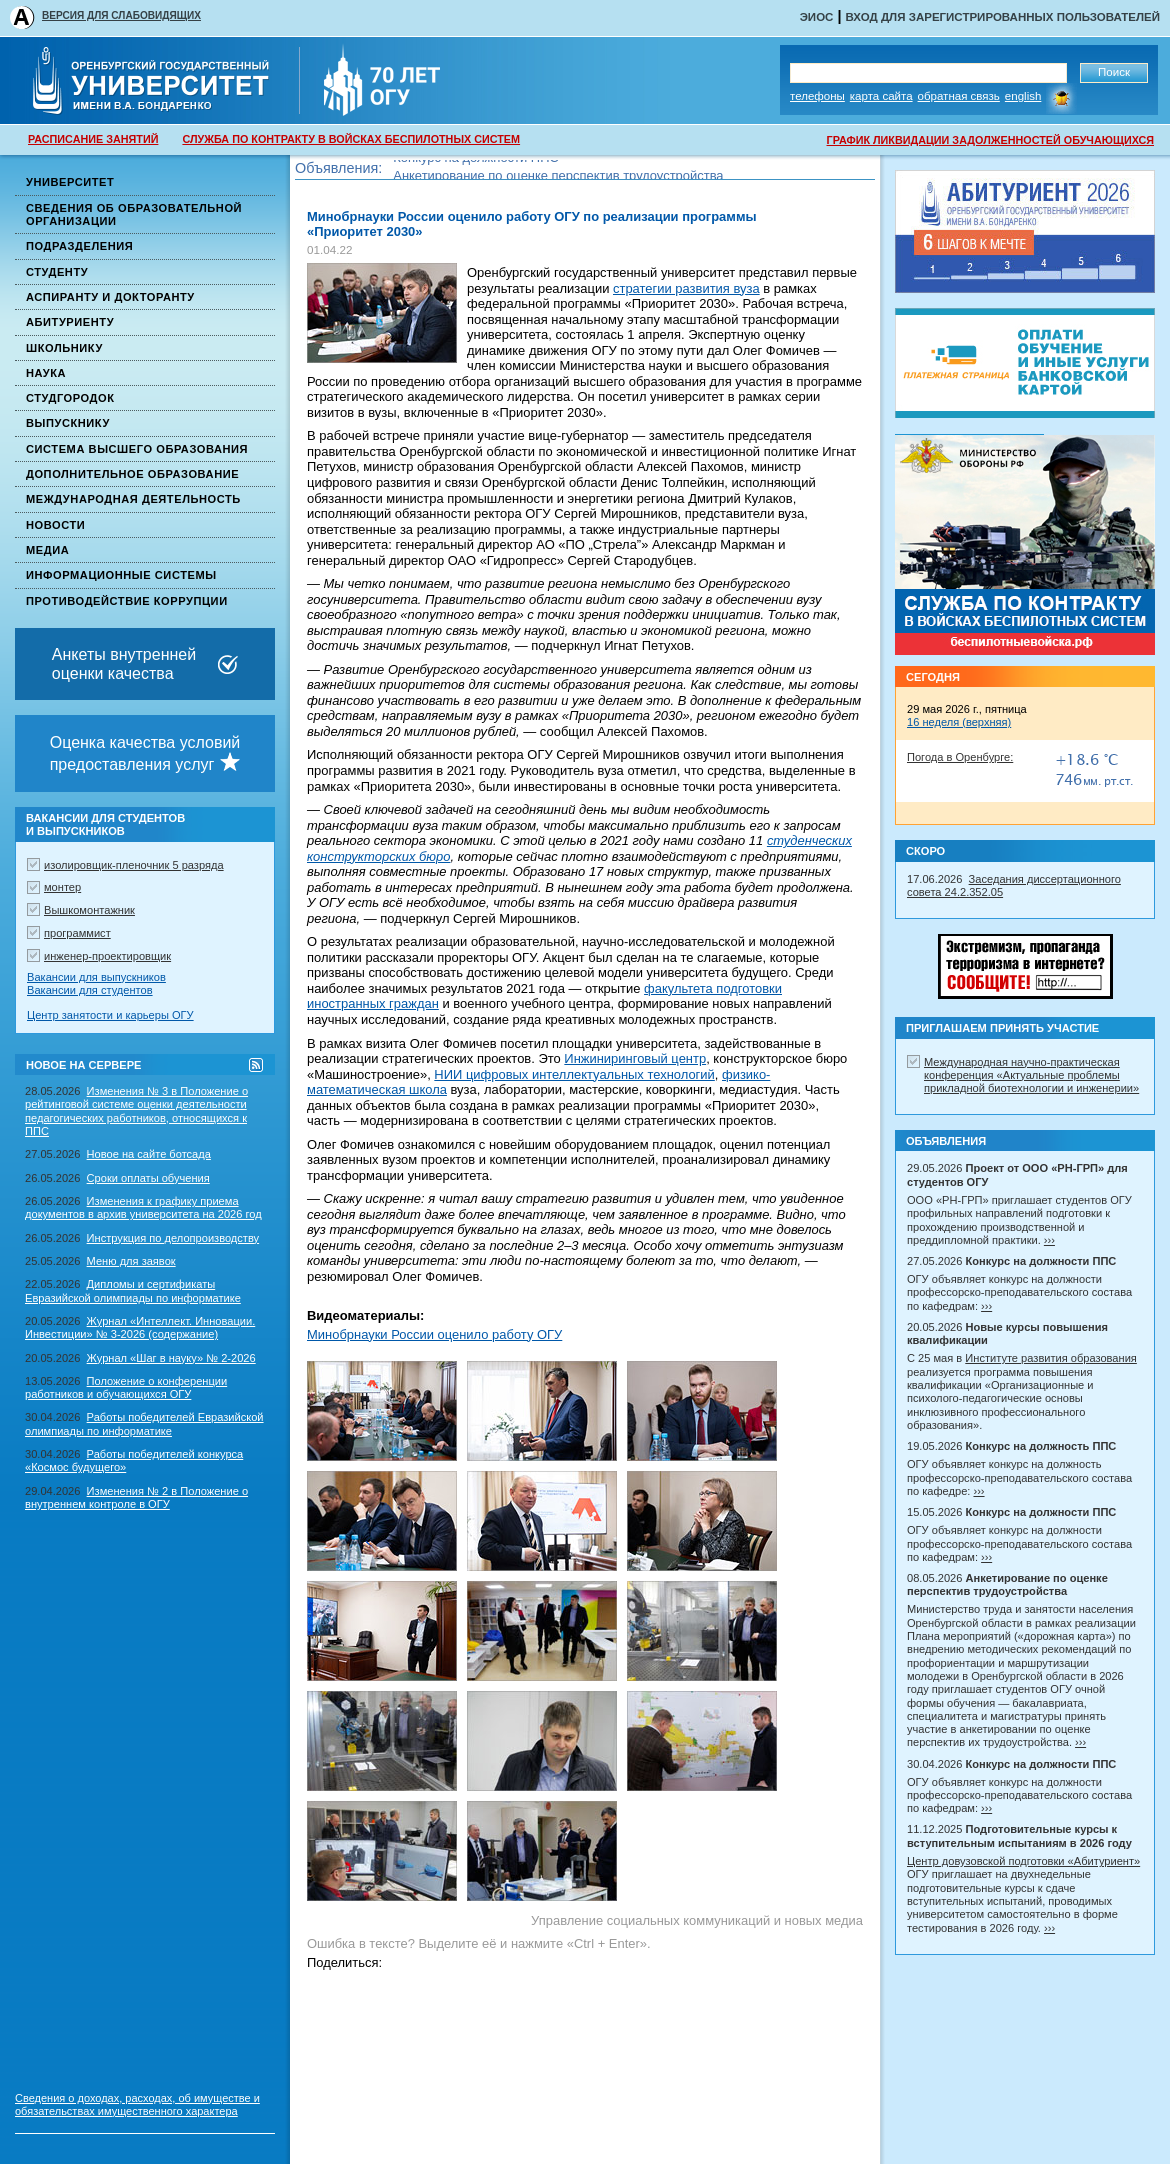 This screenshot has height=2164, width=1170. I want to click on Погода в Оренбурге:, so click(960, 757).